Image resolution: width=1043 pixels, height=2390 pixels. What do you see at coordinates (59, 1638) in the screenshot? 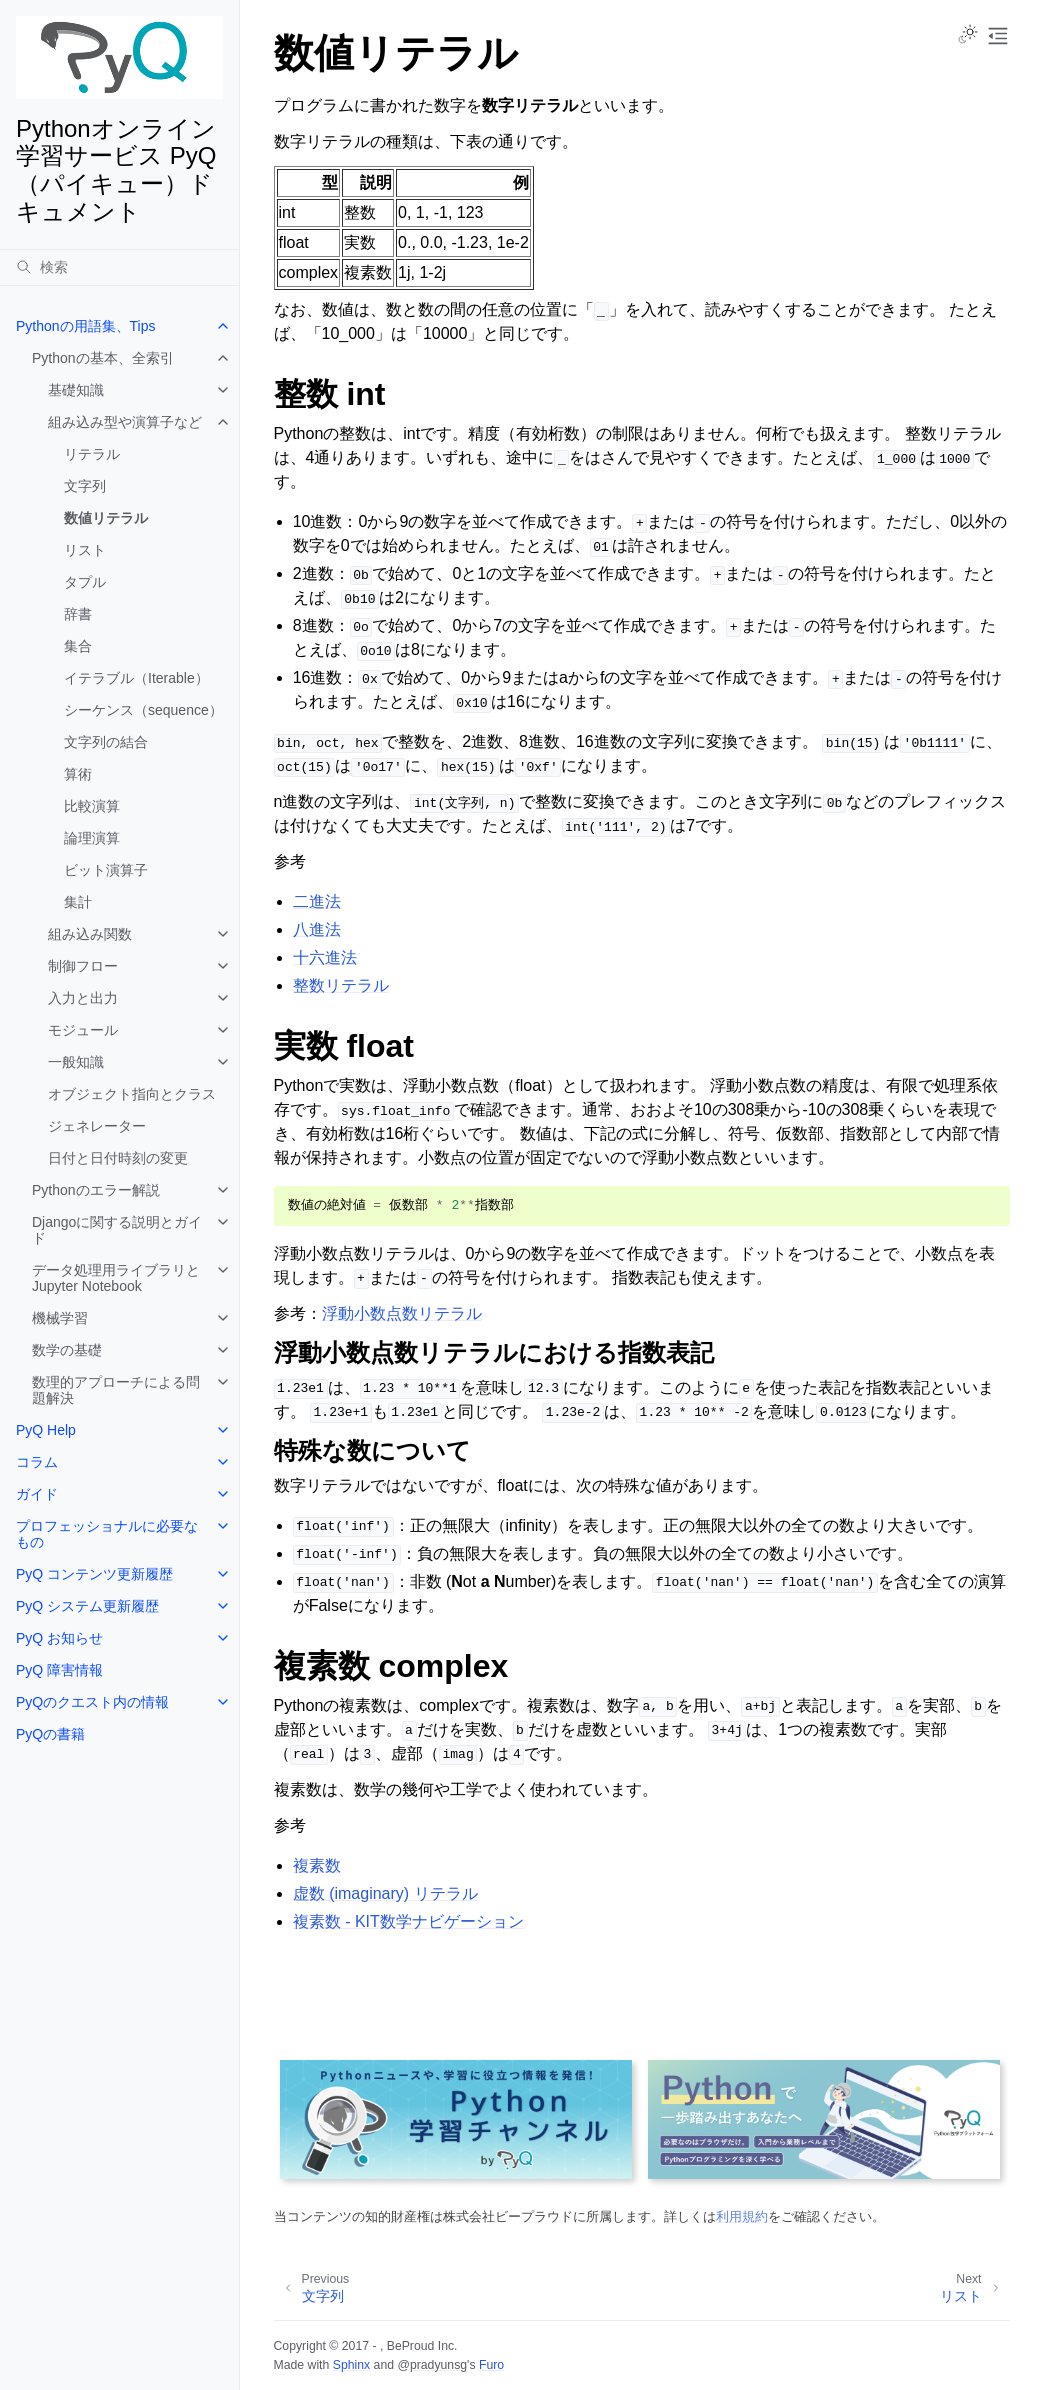
I see `PyQ お知らせ` at bounding box center [59, 1638].